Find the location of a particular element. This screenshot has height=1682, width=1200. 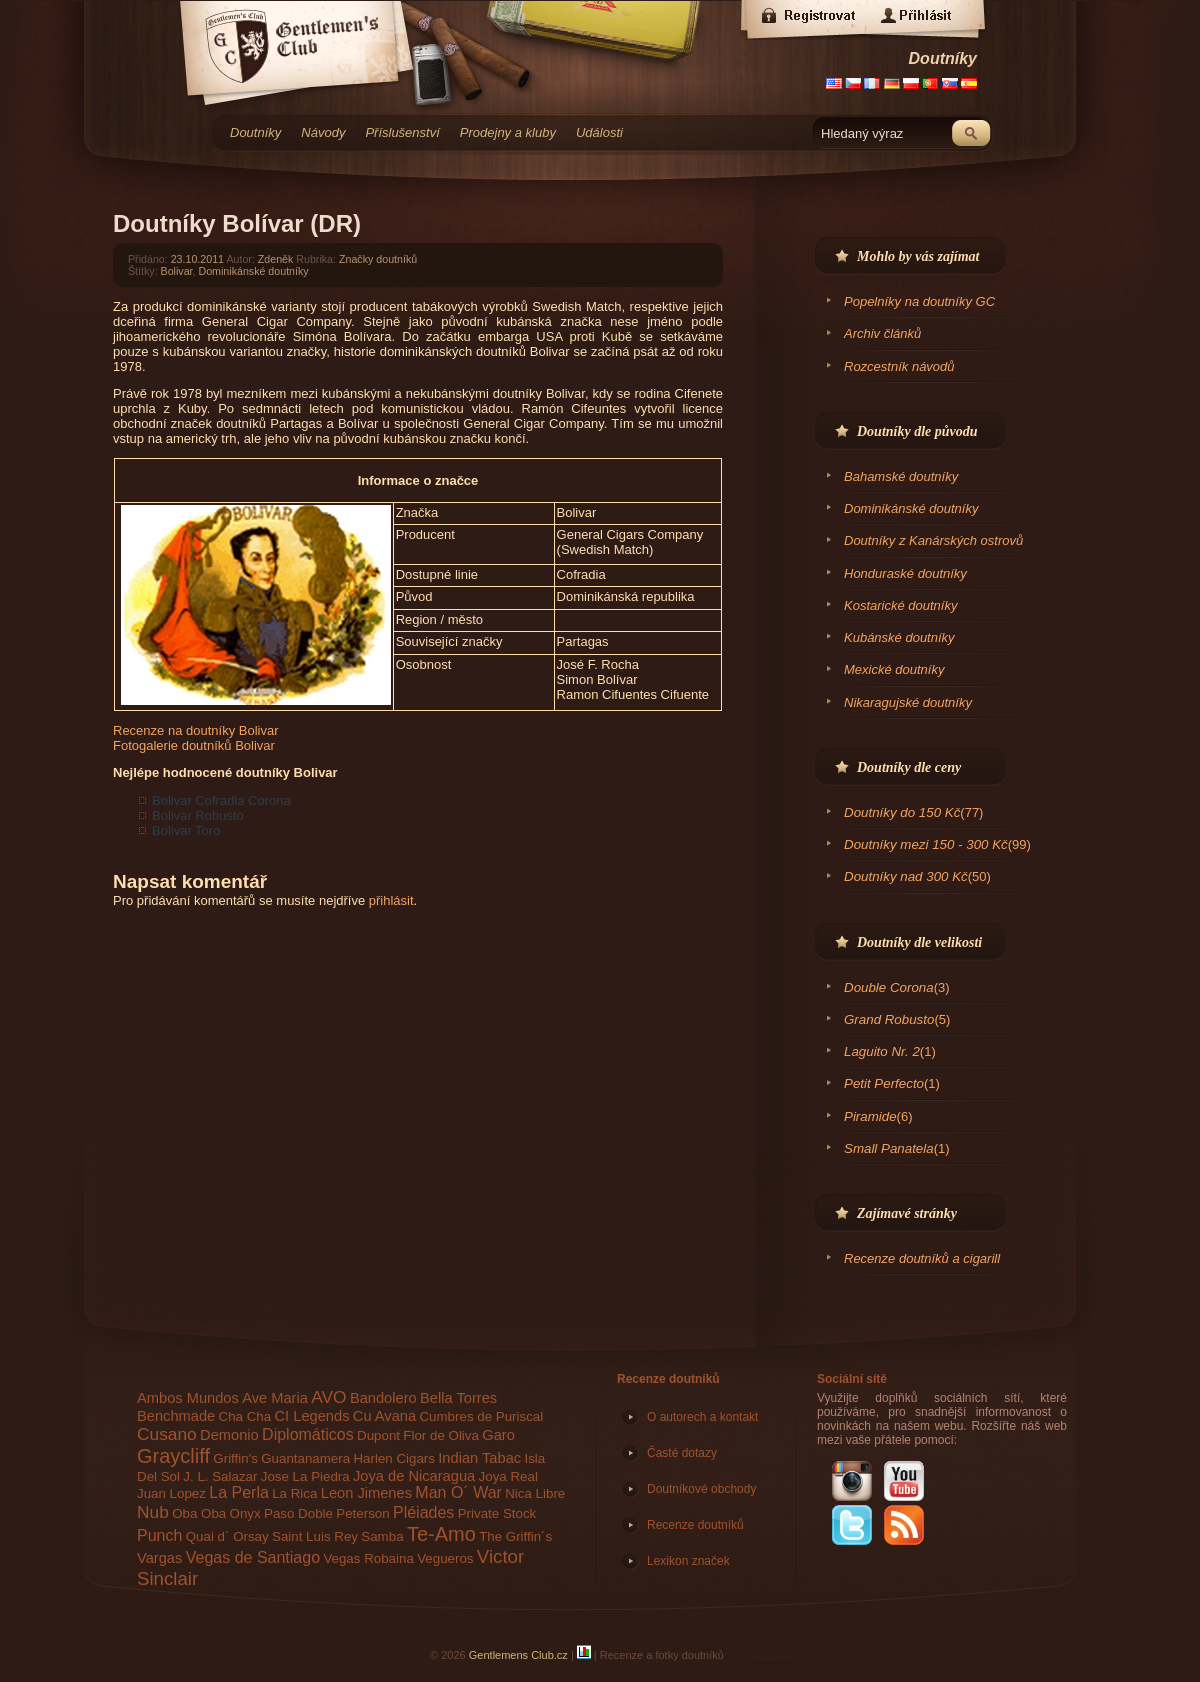

Ambos Mundos is located at coordinates (188, 1398).